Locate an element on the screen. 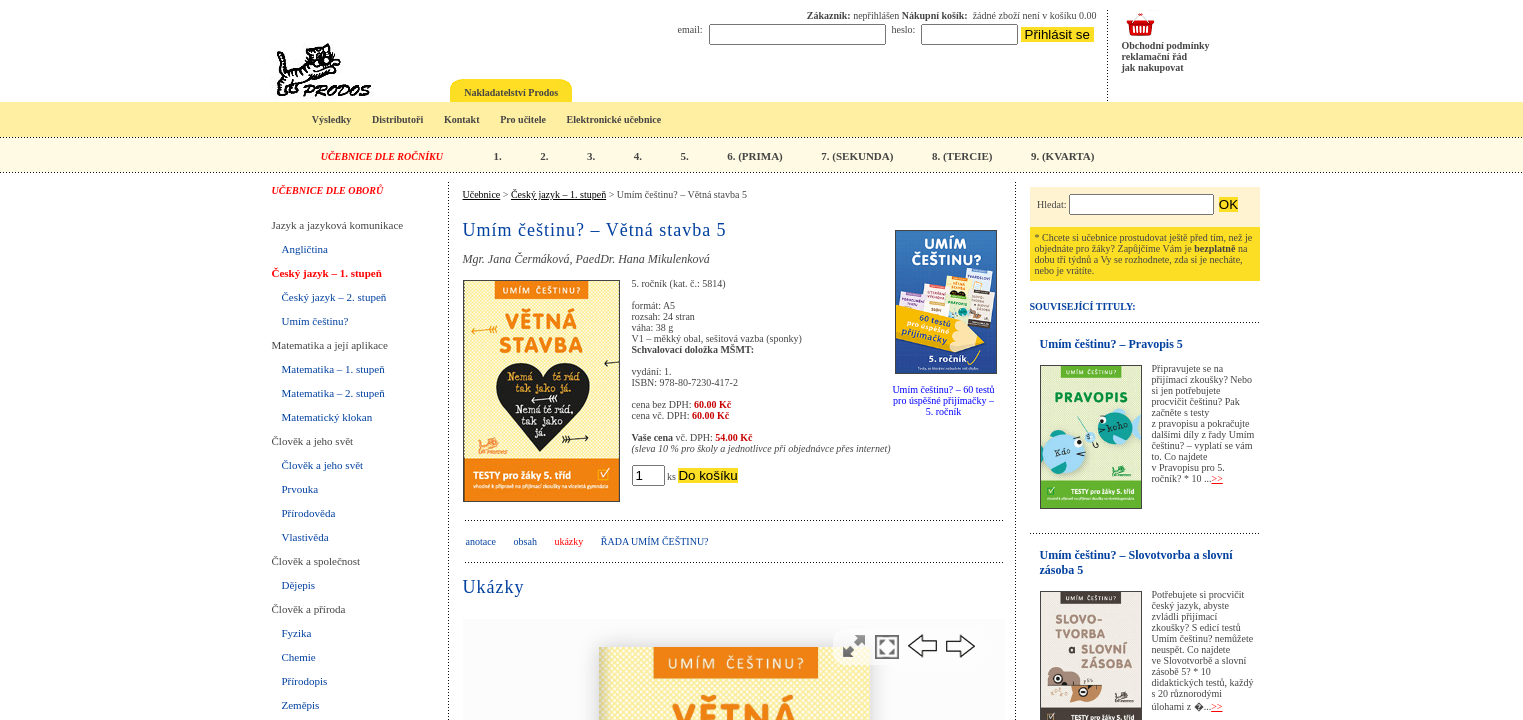 The height and width of the screenshot is (720, 1523). Obchodní podmínky is located at coordinates (1166, 45).